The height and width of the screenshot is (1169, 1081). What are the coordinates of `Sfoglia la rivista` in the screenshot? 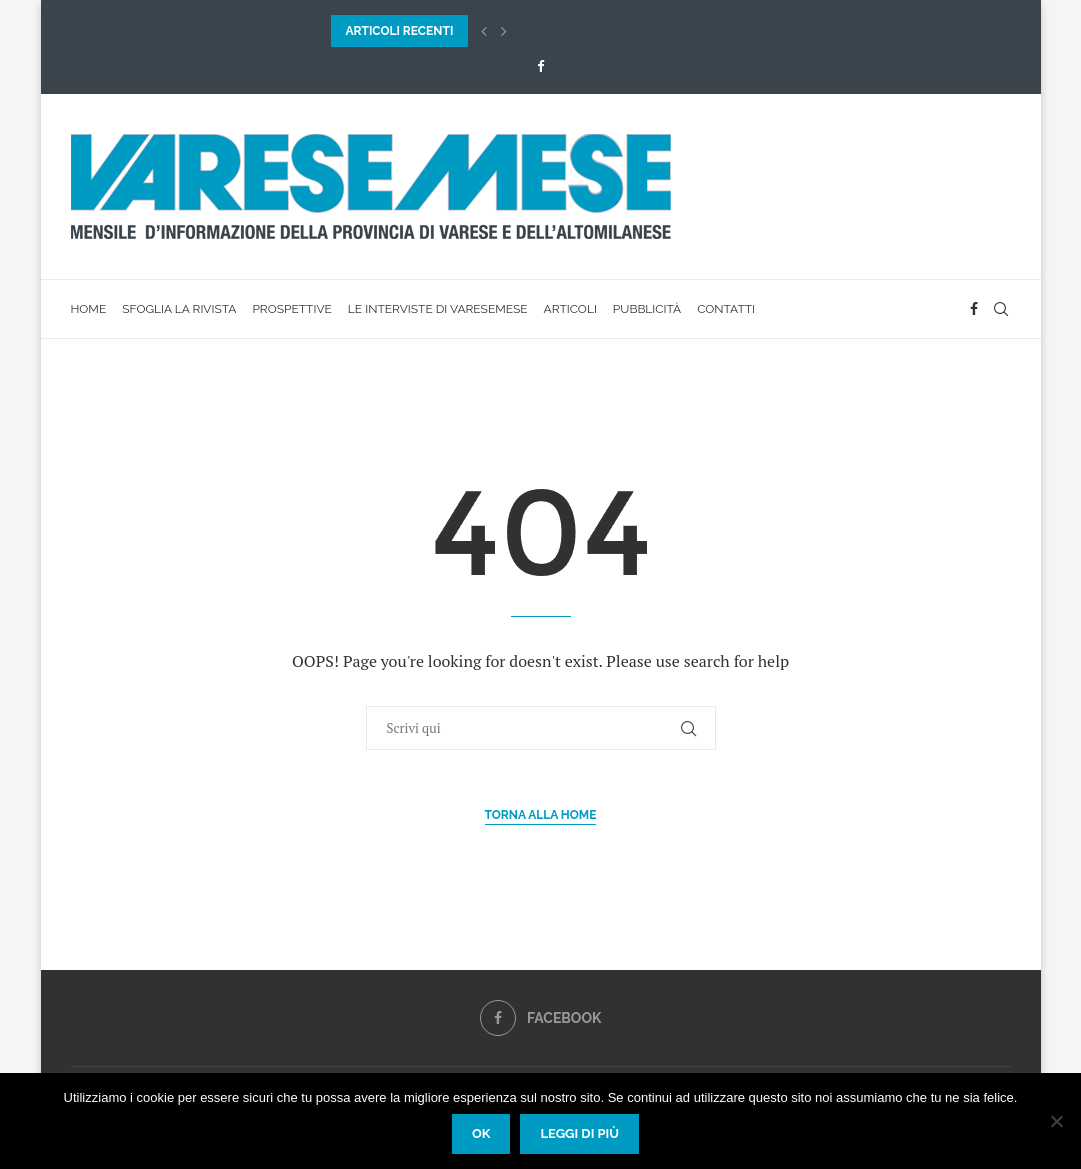 It's located at (179, 309).